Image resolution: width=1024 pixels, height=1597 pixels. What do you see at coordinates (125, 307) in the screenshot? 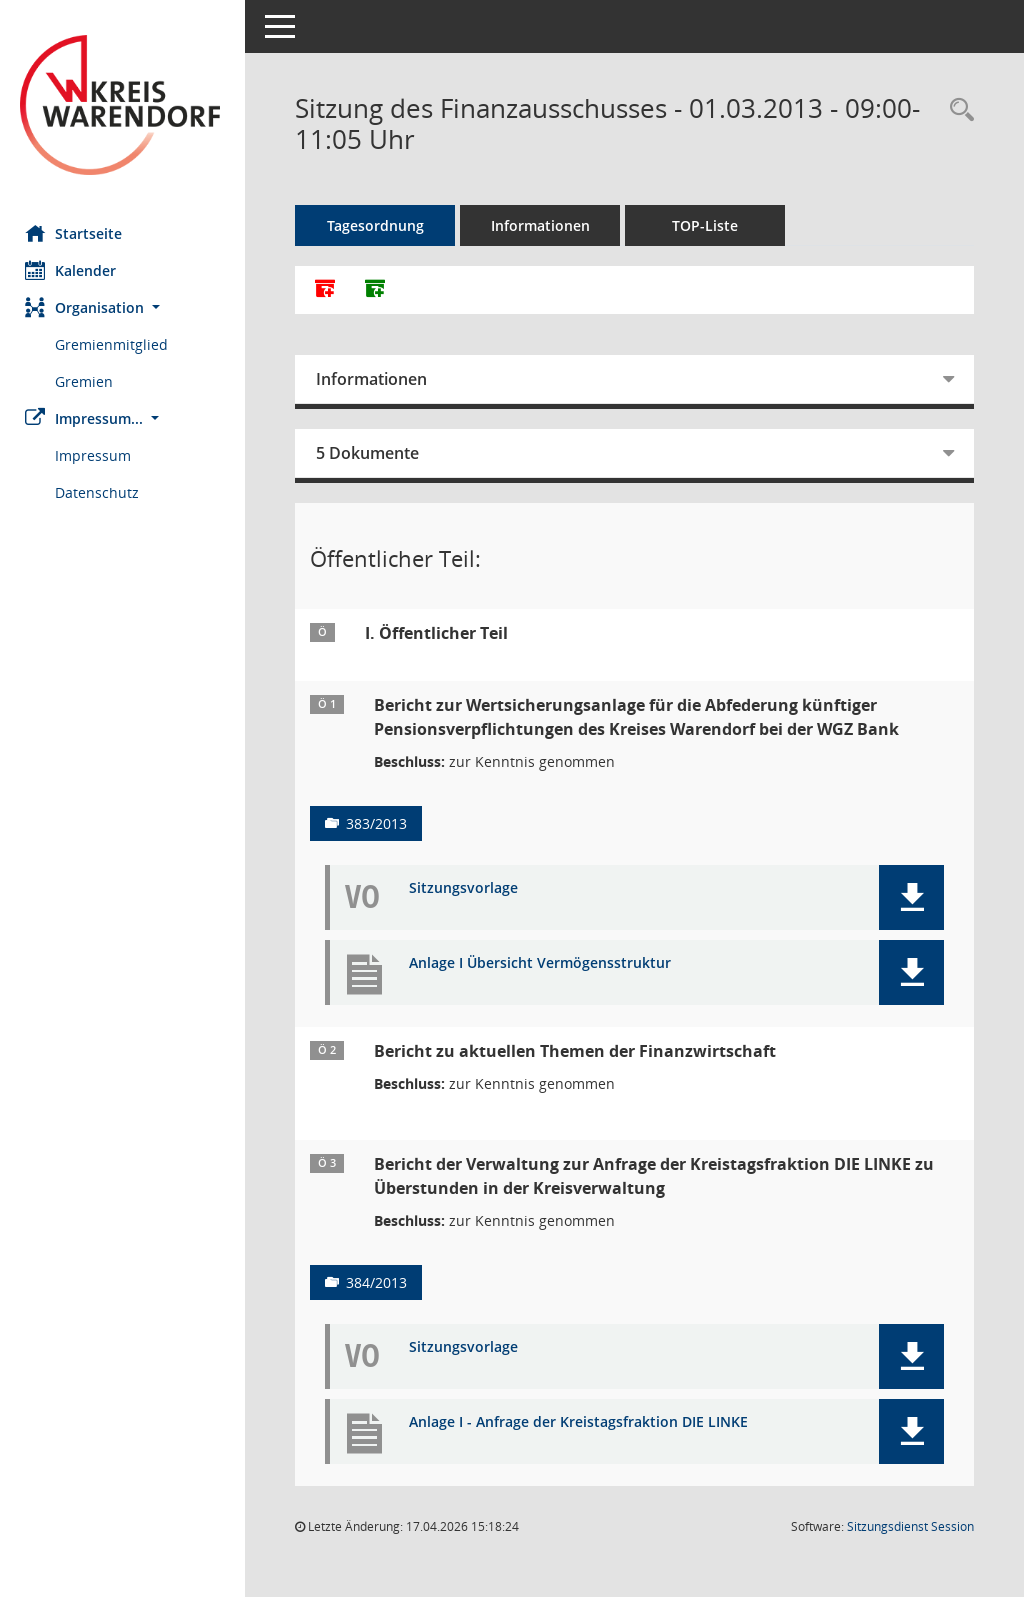
I see `[button]` at bounding box center [125, 307].